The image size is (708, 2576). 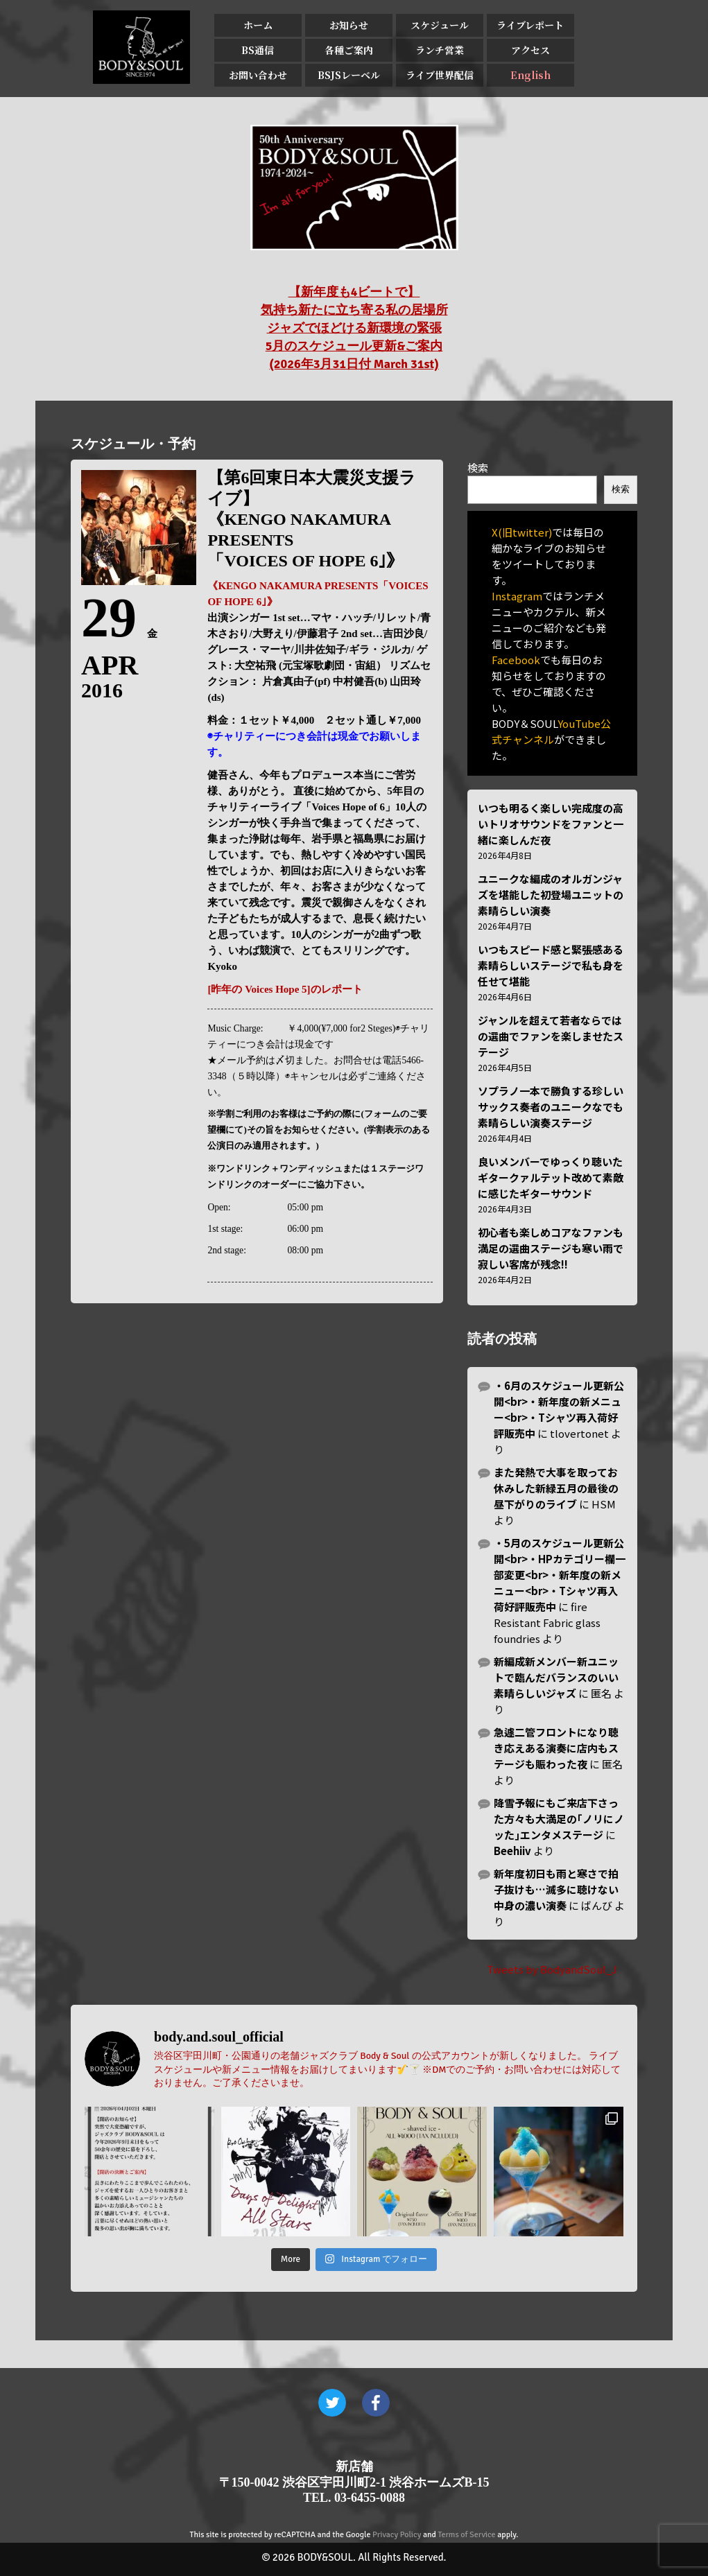 I want to click on アクセス, so click(x=530, y=50).